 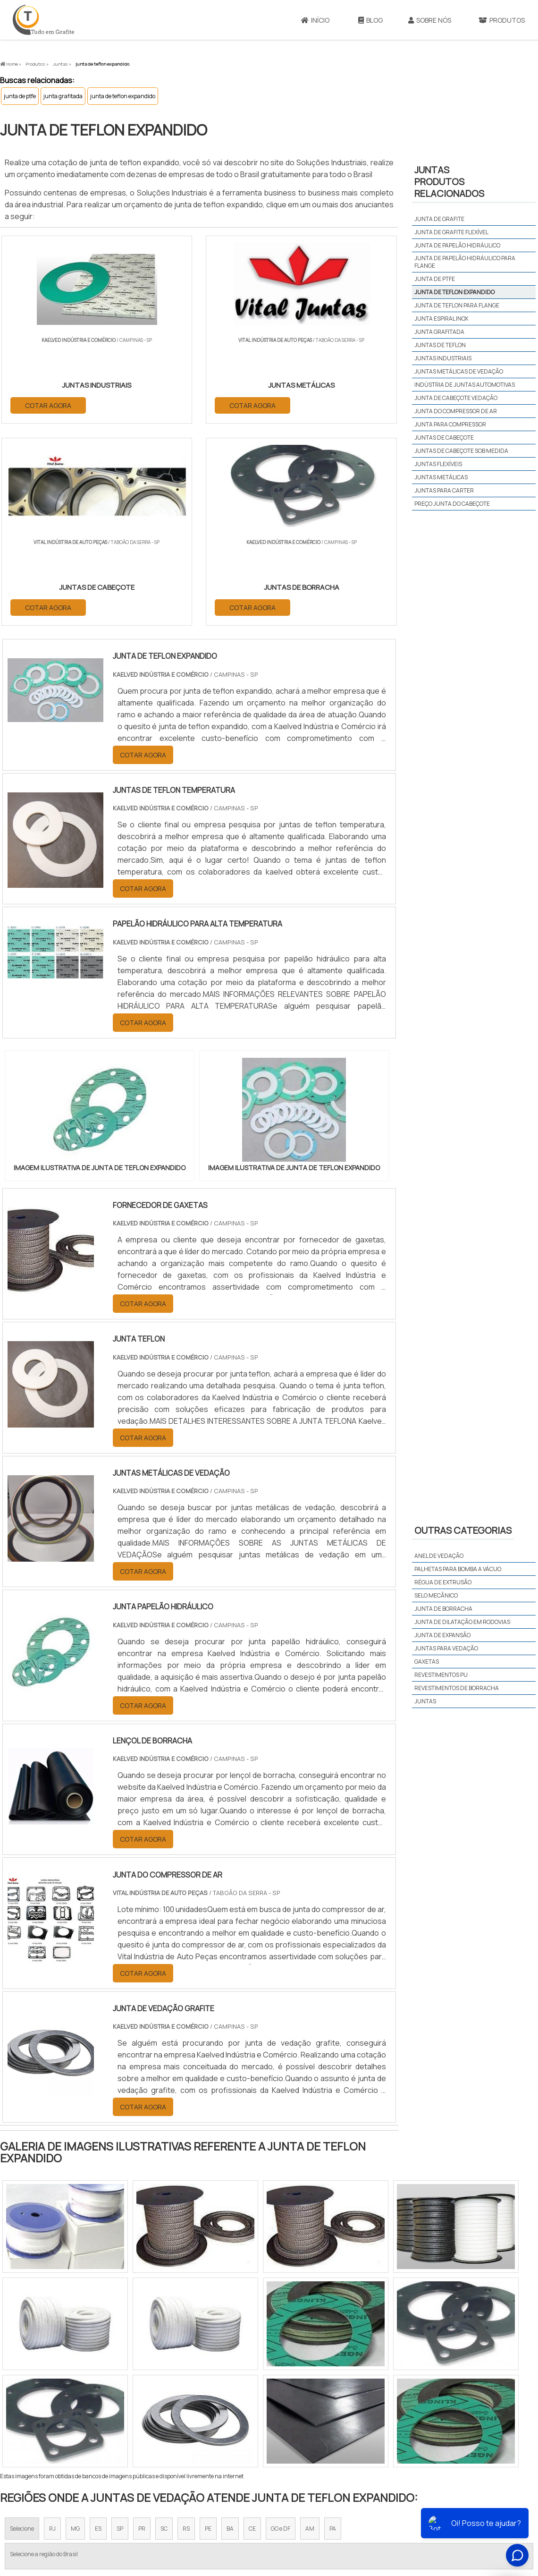 What do you see at coordinates (77, 2416) in the screenshot?
I see `Zona Norte` at bounding box center [77, 2416].